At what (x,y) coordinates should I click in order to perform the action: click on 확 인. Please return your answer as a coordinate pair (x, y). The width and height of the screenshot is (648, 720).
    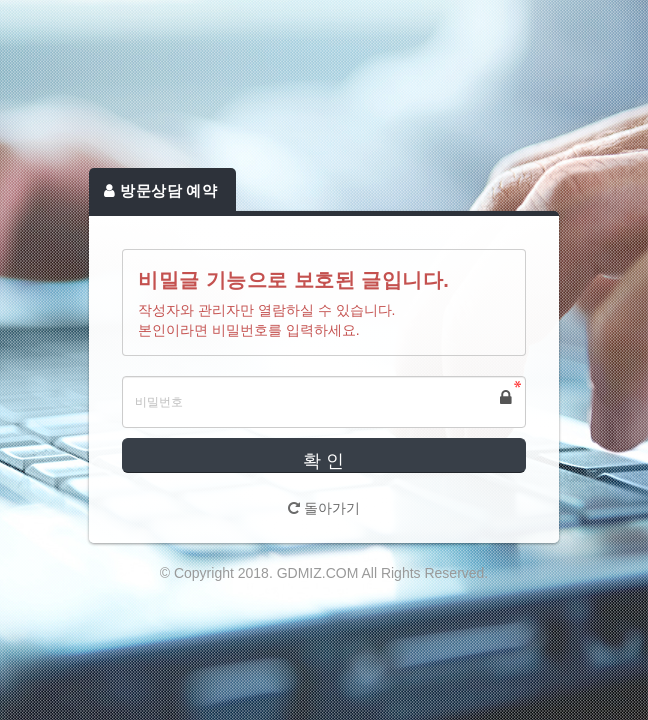
    Looking at the image, I should click on (323, 461).